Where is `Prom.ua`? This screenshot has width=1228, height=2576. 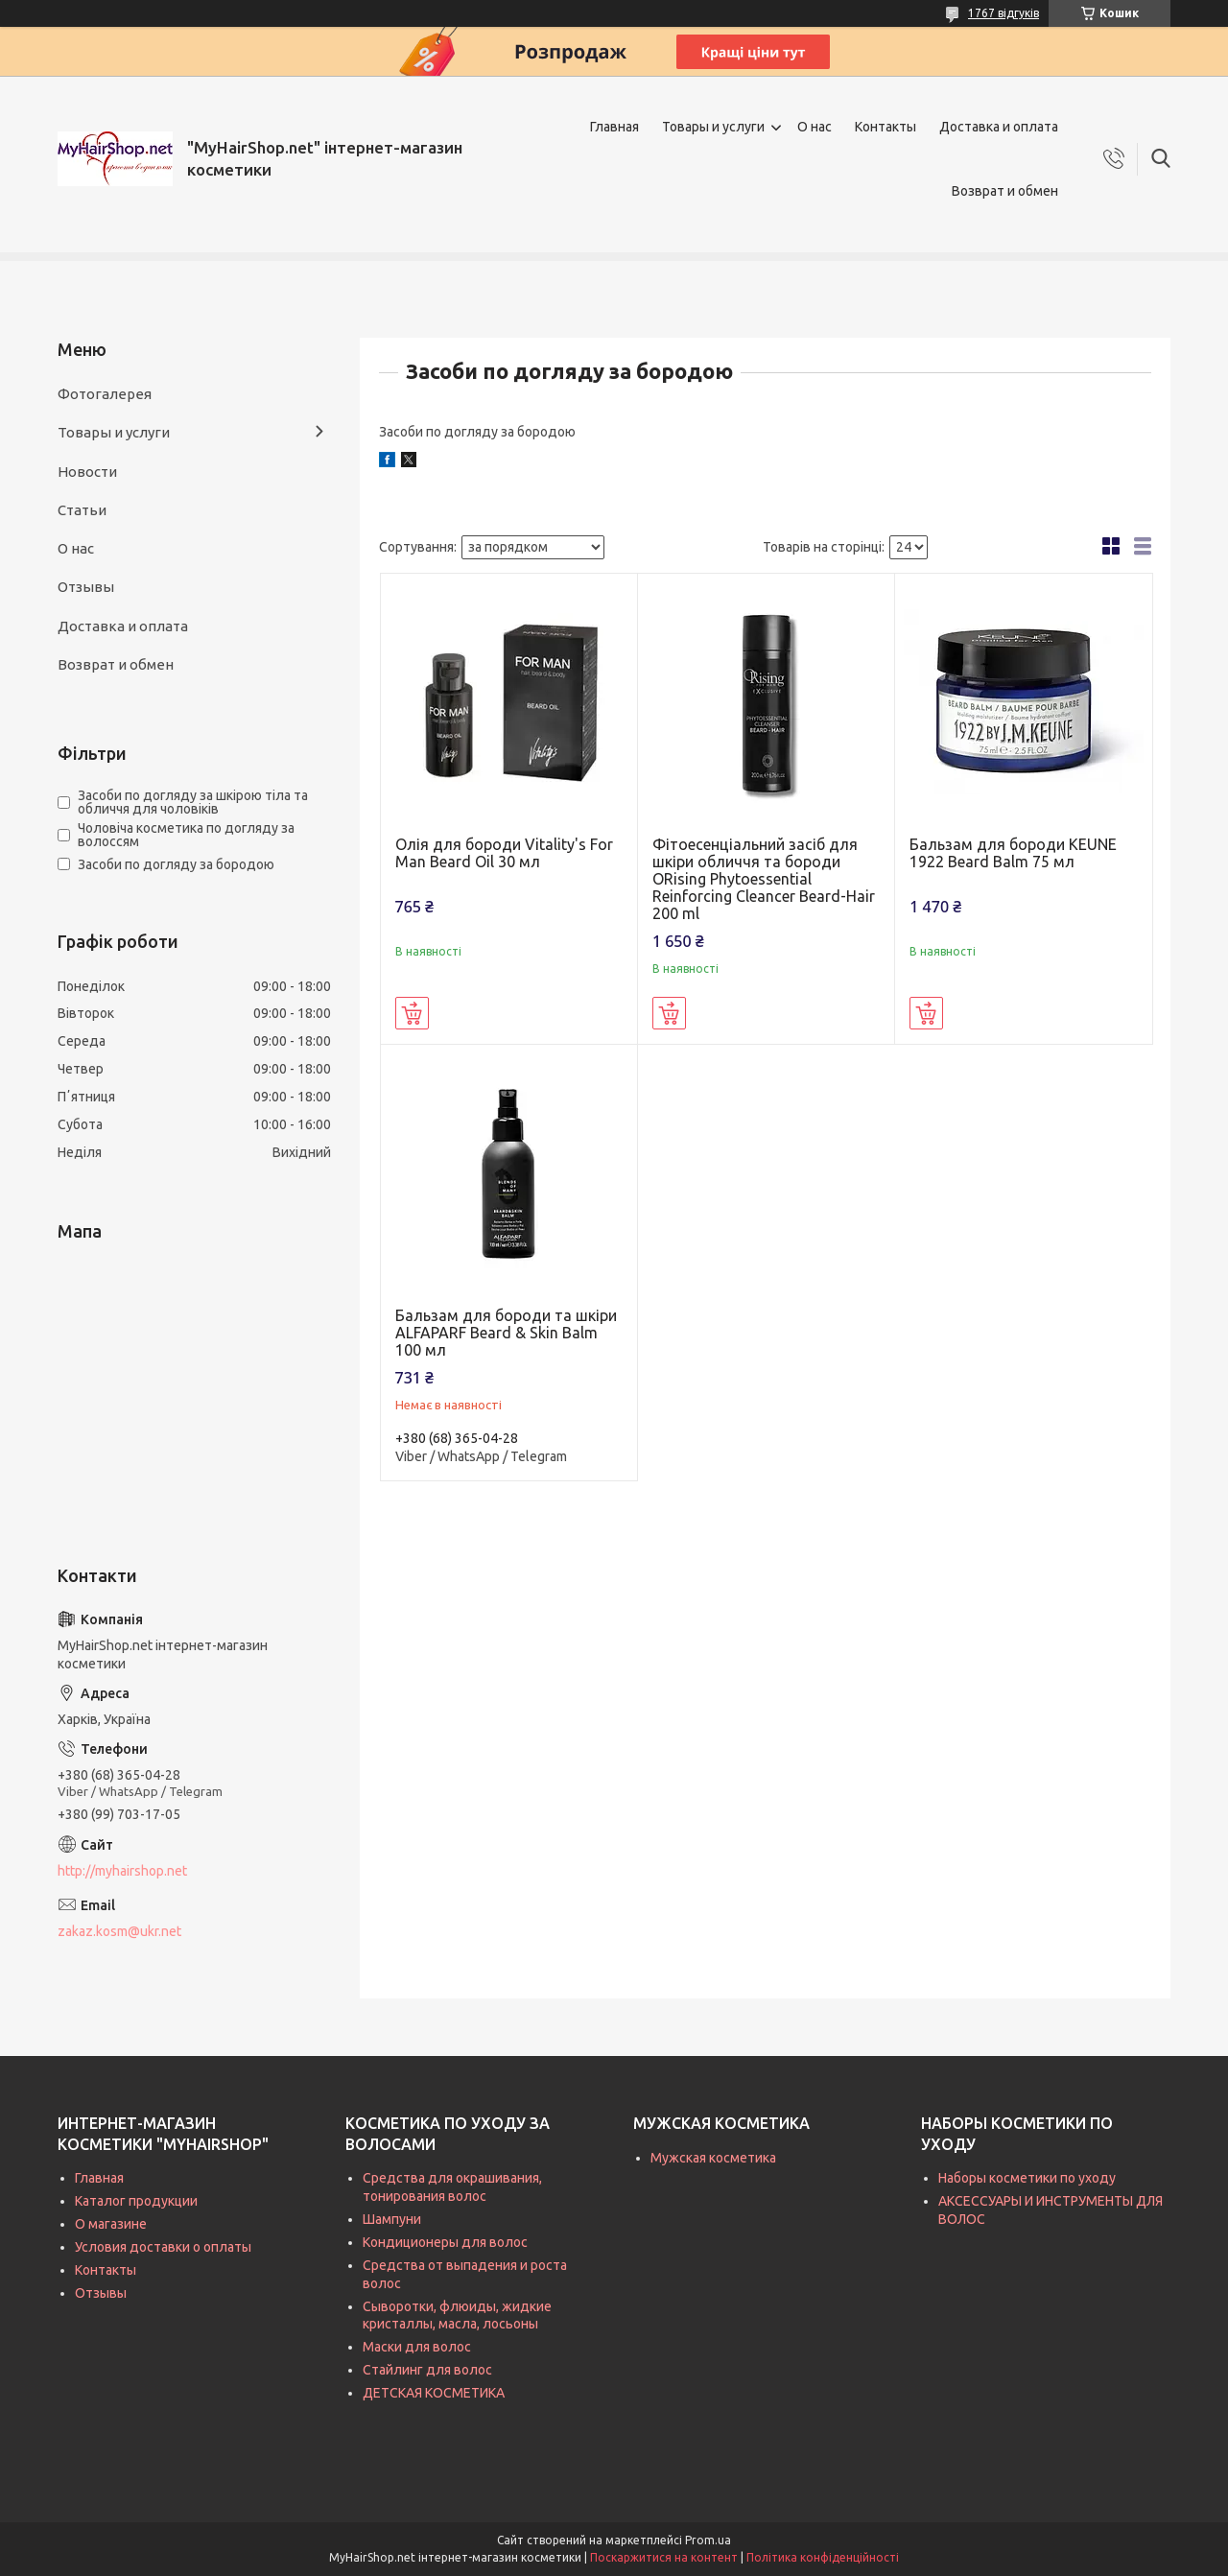 Prom.ua is located at coordinates (708, 2540).